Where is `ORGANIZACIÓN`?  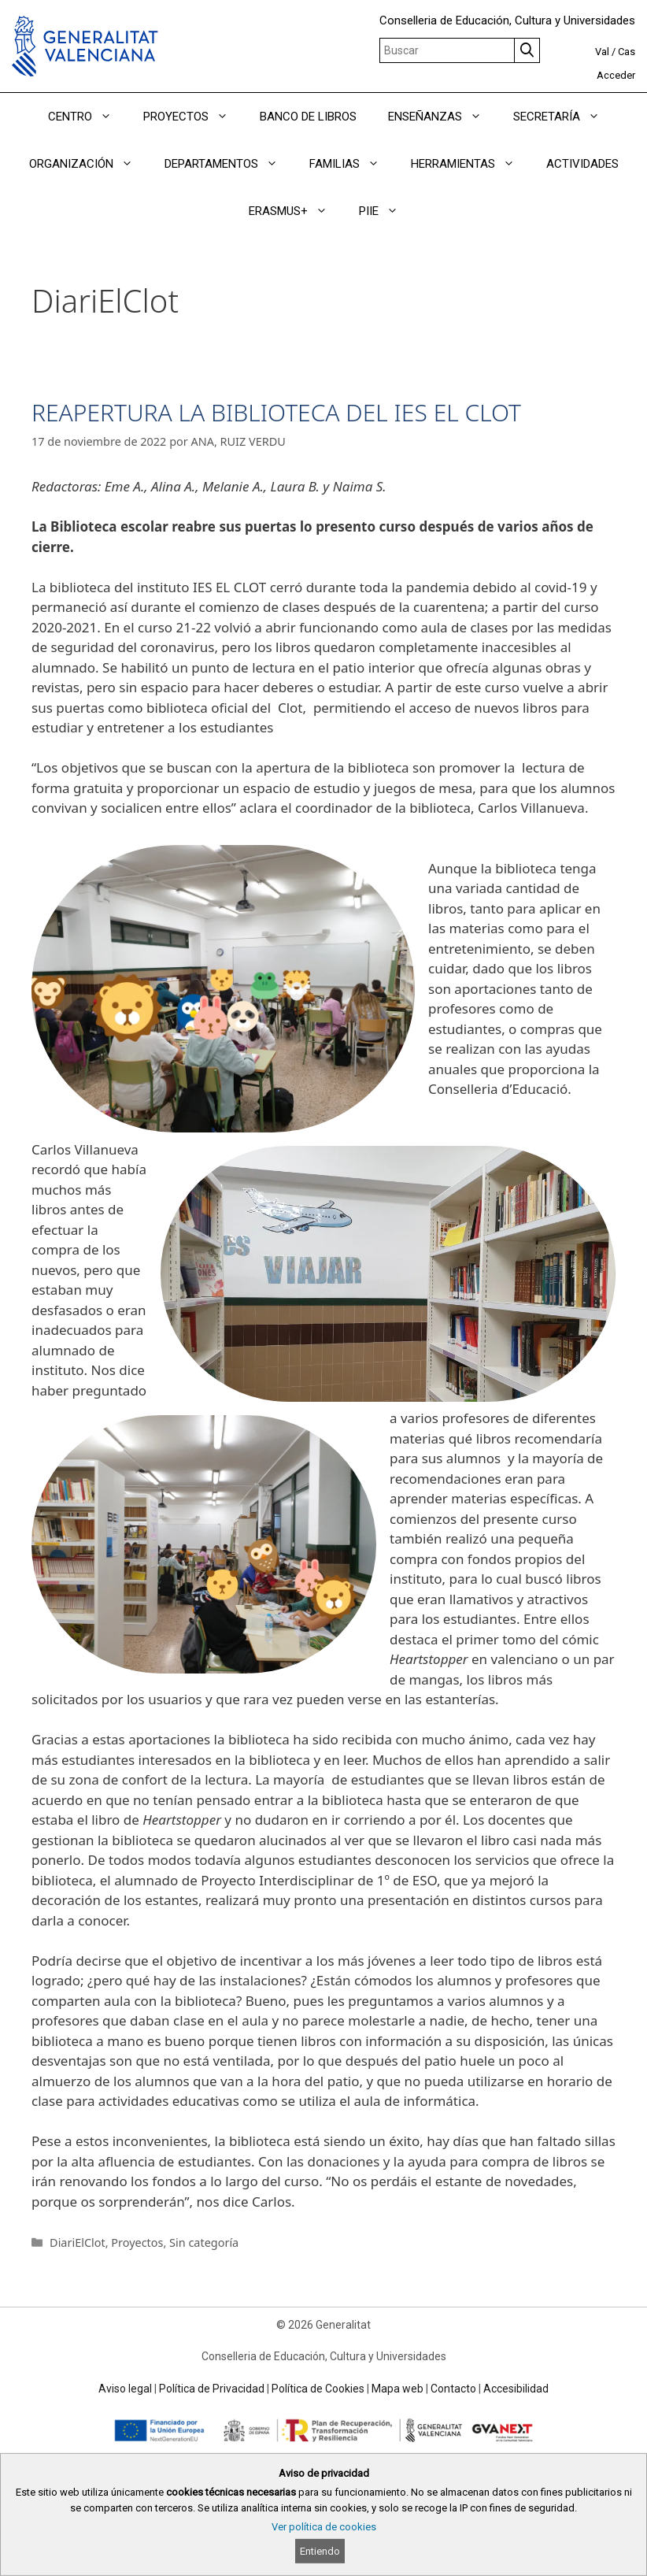 ORGANIZACIÓN is located at coordinates (89, 163).